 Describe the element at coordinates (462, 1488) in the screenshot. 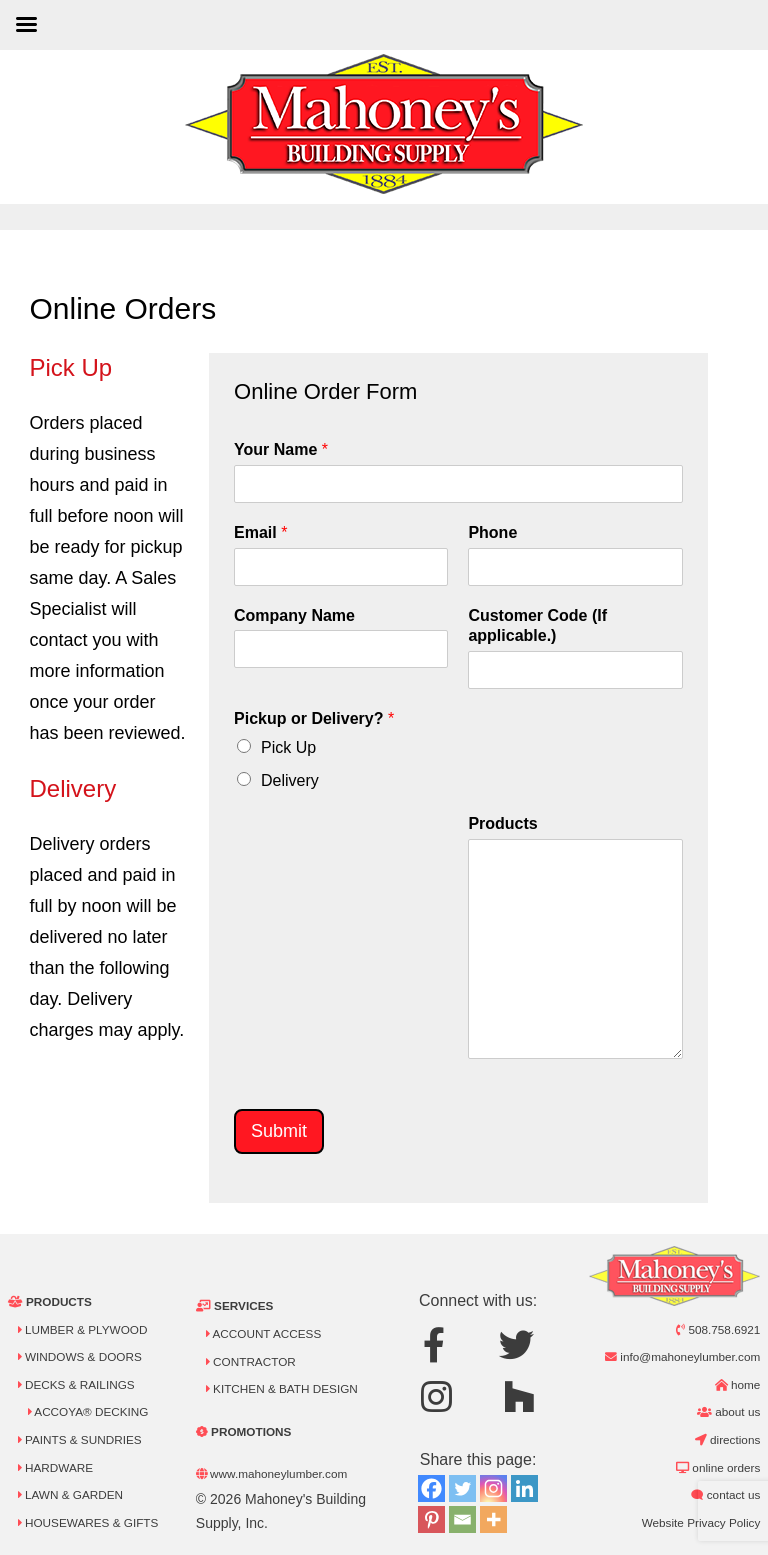

I see `[Twitter]` at that location.